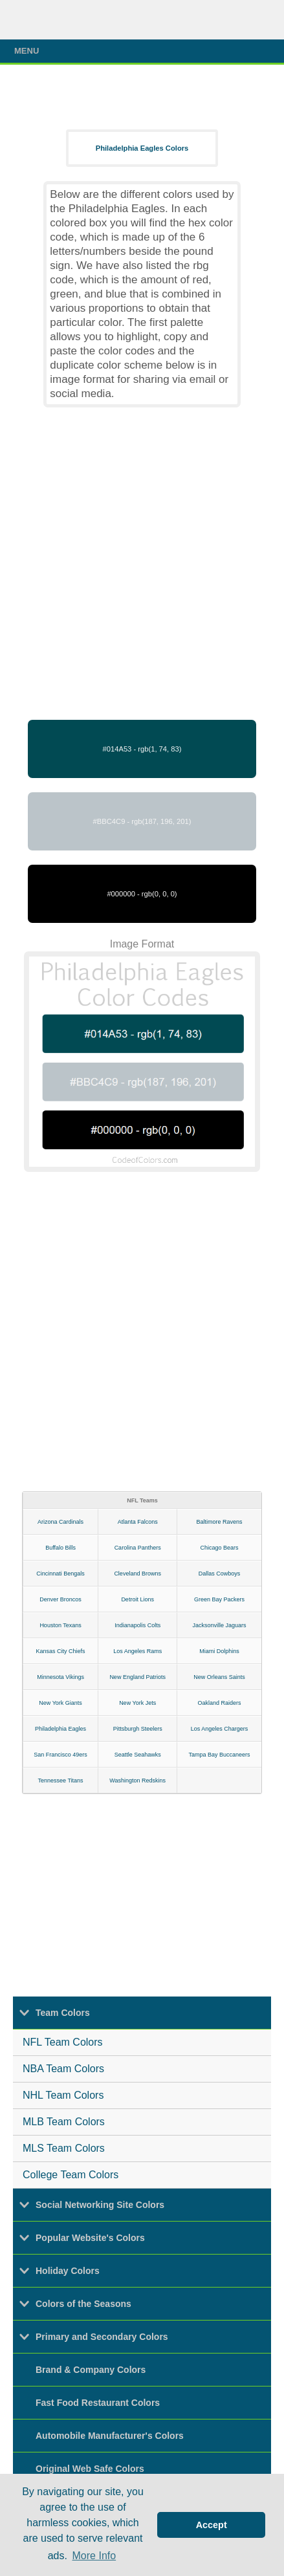  What do you see at coordinates (60, 1547) in the screenshot?
I see `Buffalo Bills` at bounding box center [60, 1547].